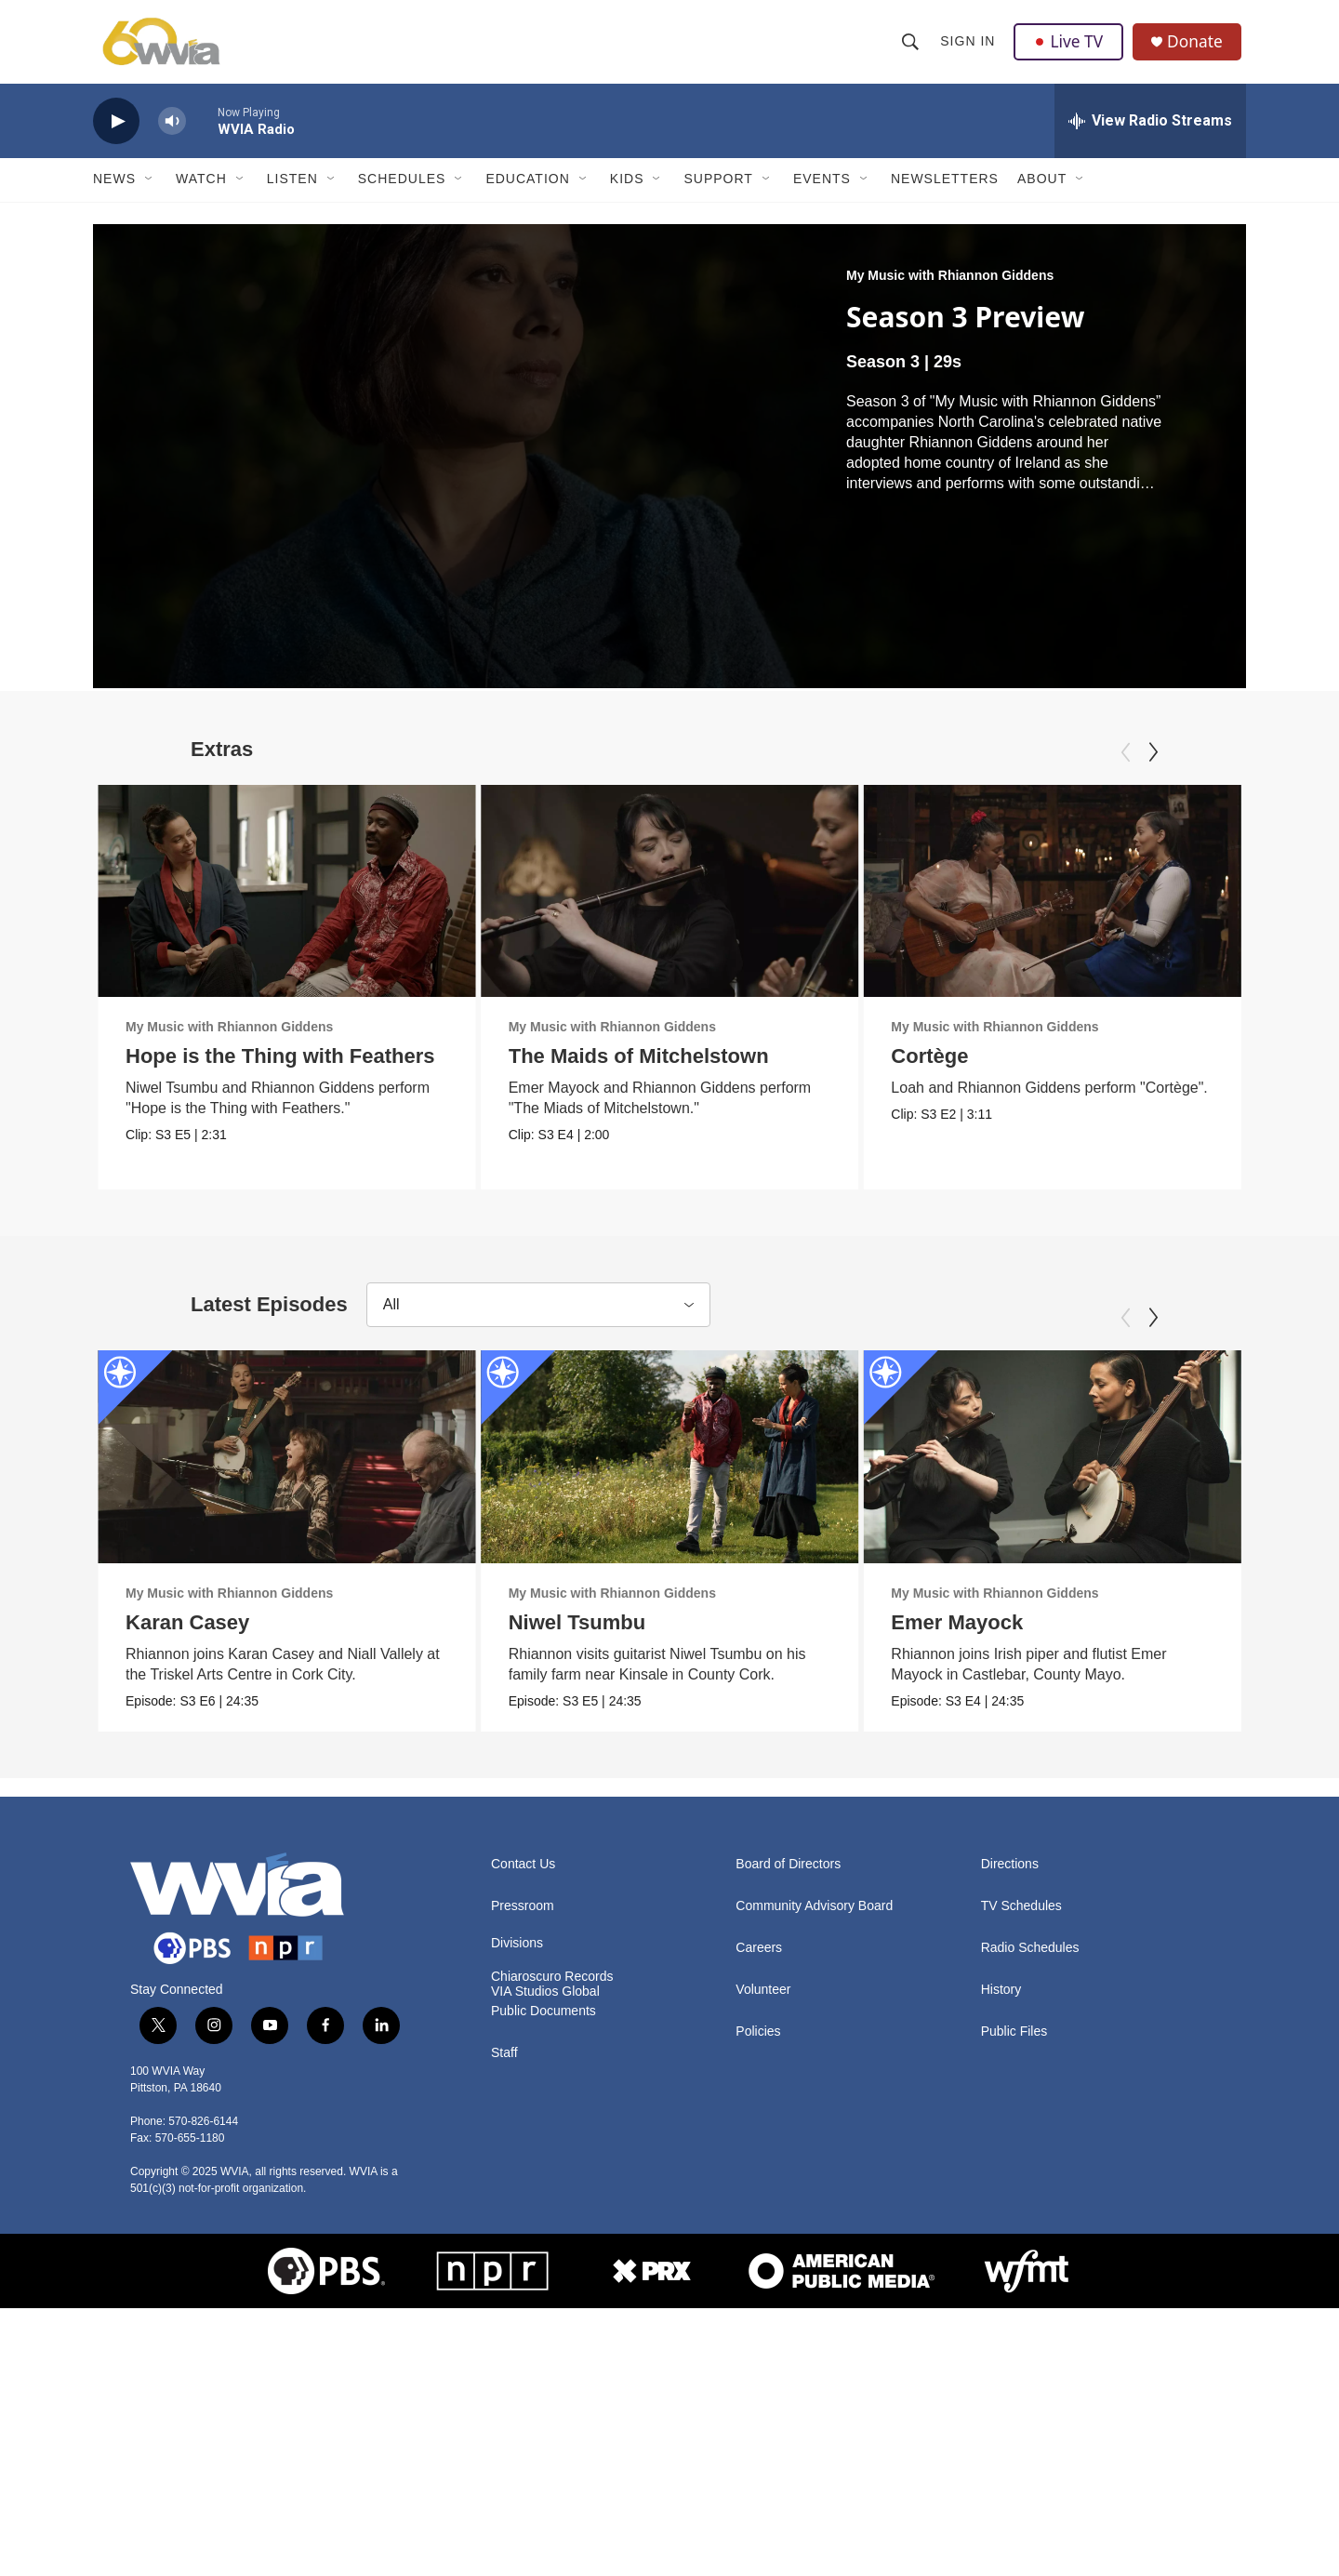 The height and width of the screenshot is (2576, 1339). What do you see at coordinates (759, 2198) in the screenshot?
I see `Careers` at bounding box center [759, 2198].